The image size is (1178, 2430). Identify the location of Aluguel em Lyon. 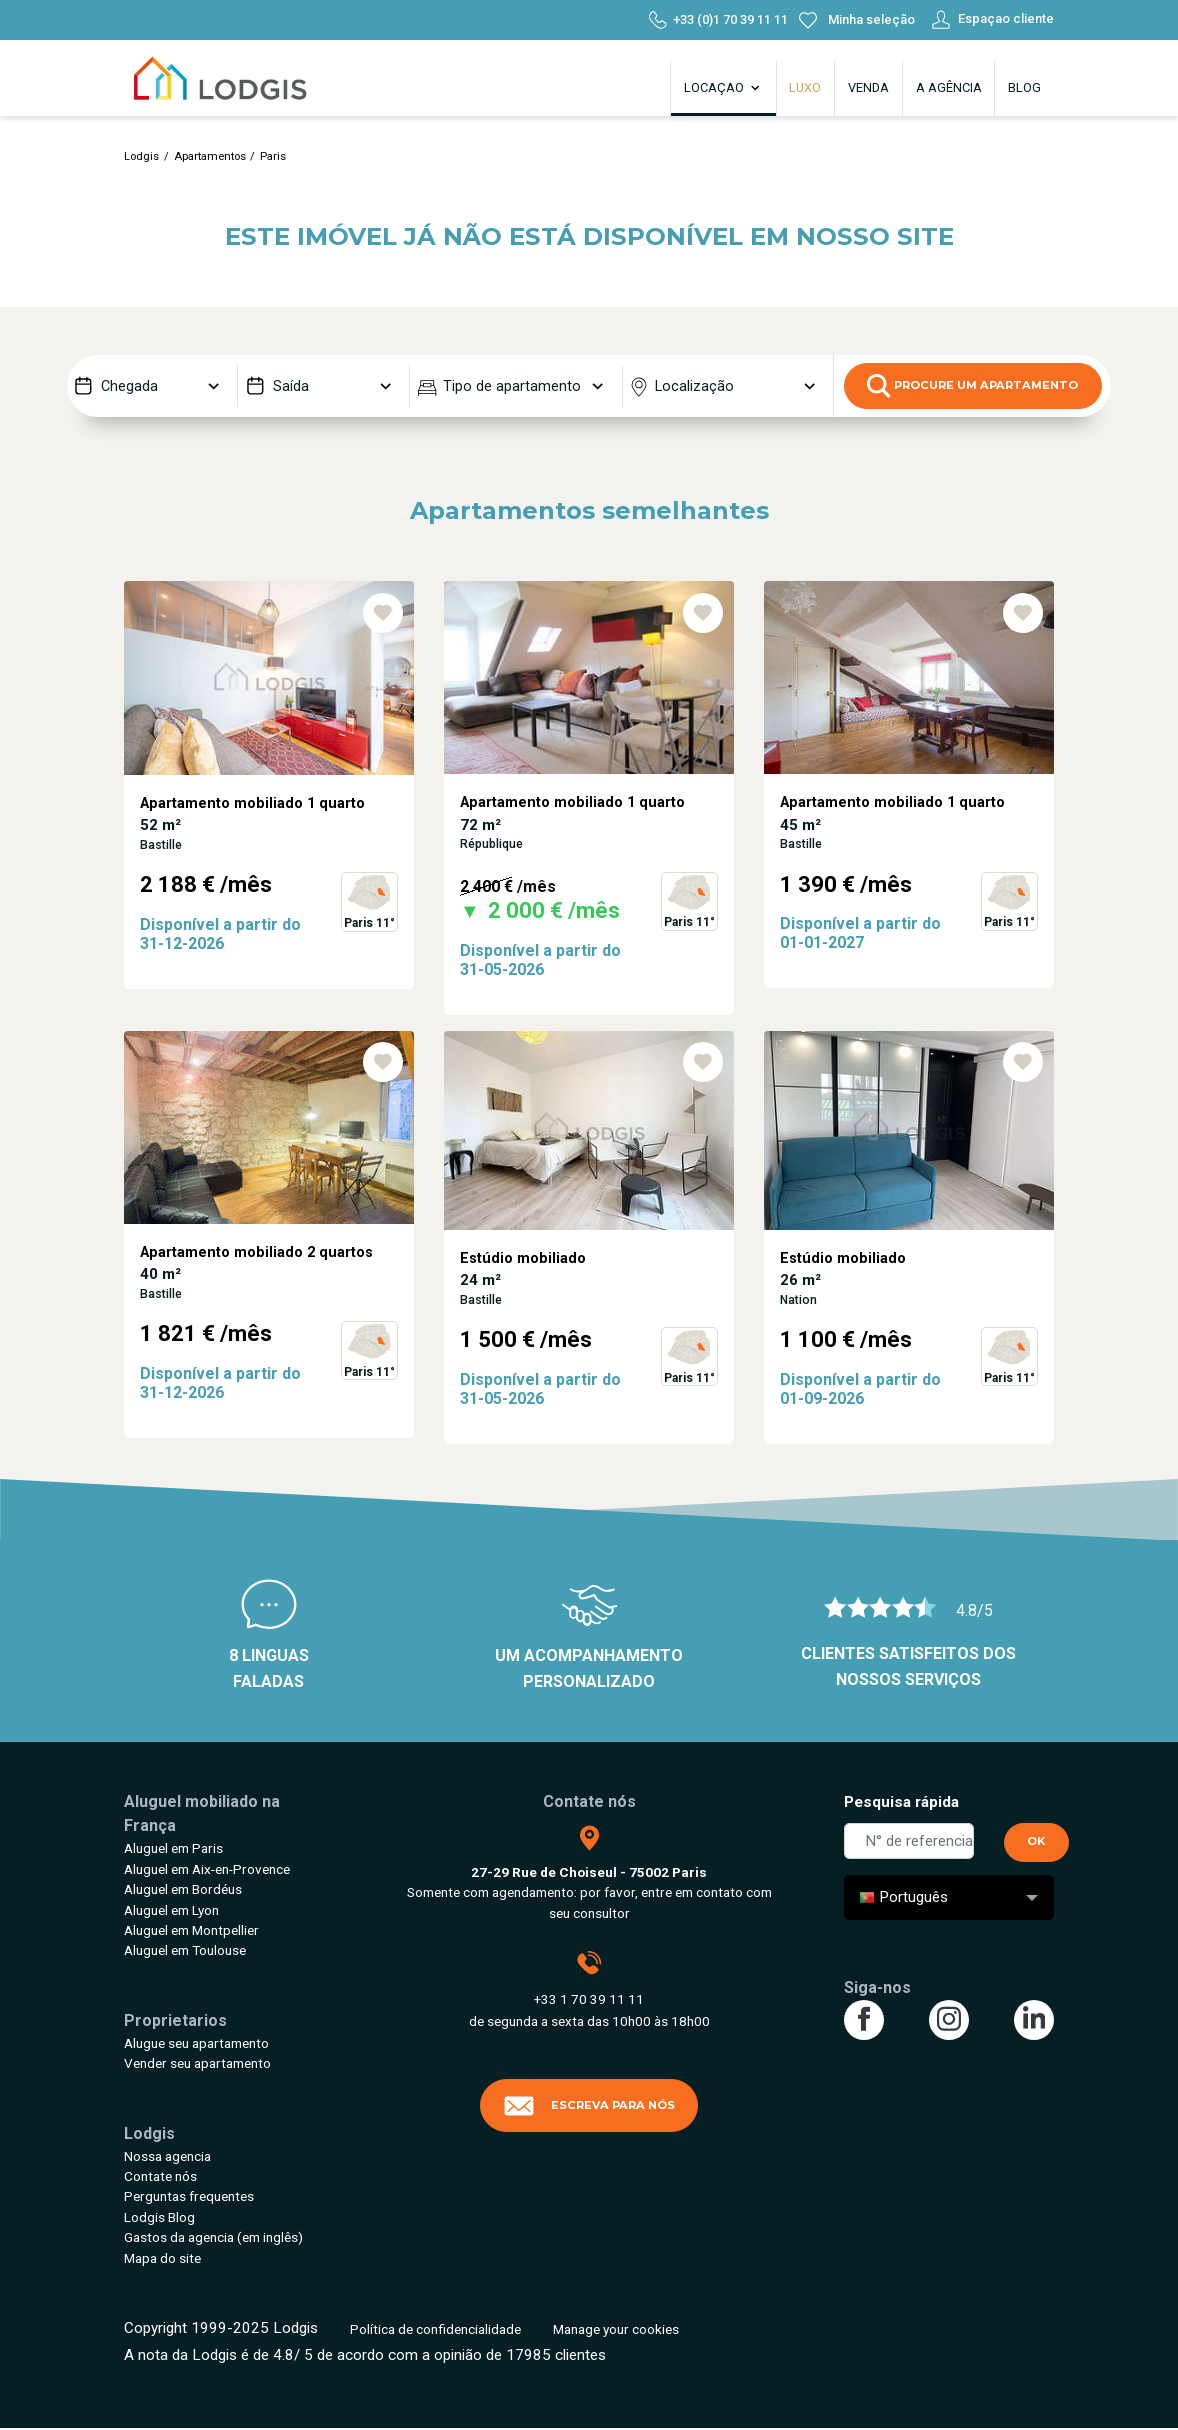
(171, 1910).